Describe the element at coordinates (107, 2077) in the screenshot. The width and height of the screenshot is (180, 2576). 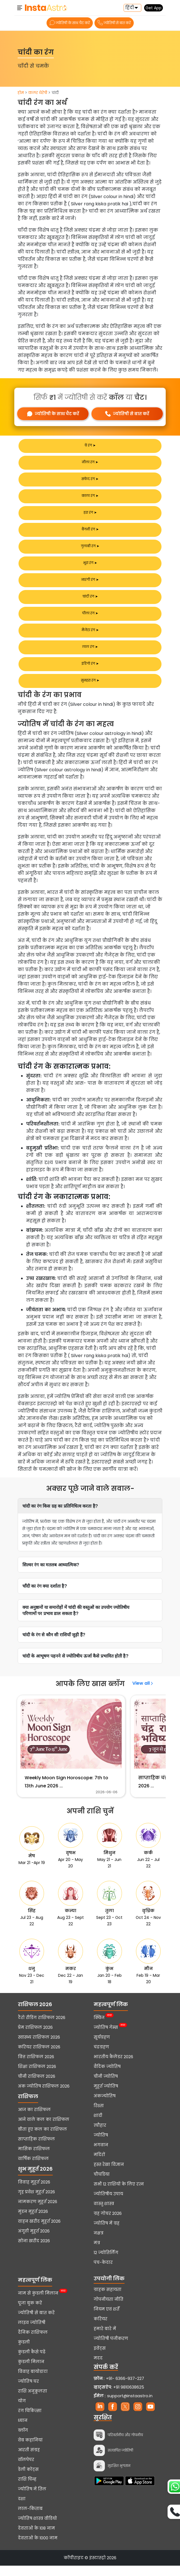
I see `वैदिक ज्योतिष` at that location.